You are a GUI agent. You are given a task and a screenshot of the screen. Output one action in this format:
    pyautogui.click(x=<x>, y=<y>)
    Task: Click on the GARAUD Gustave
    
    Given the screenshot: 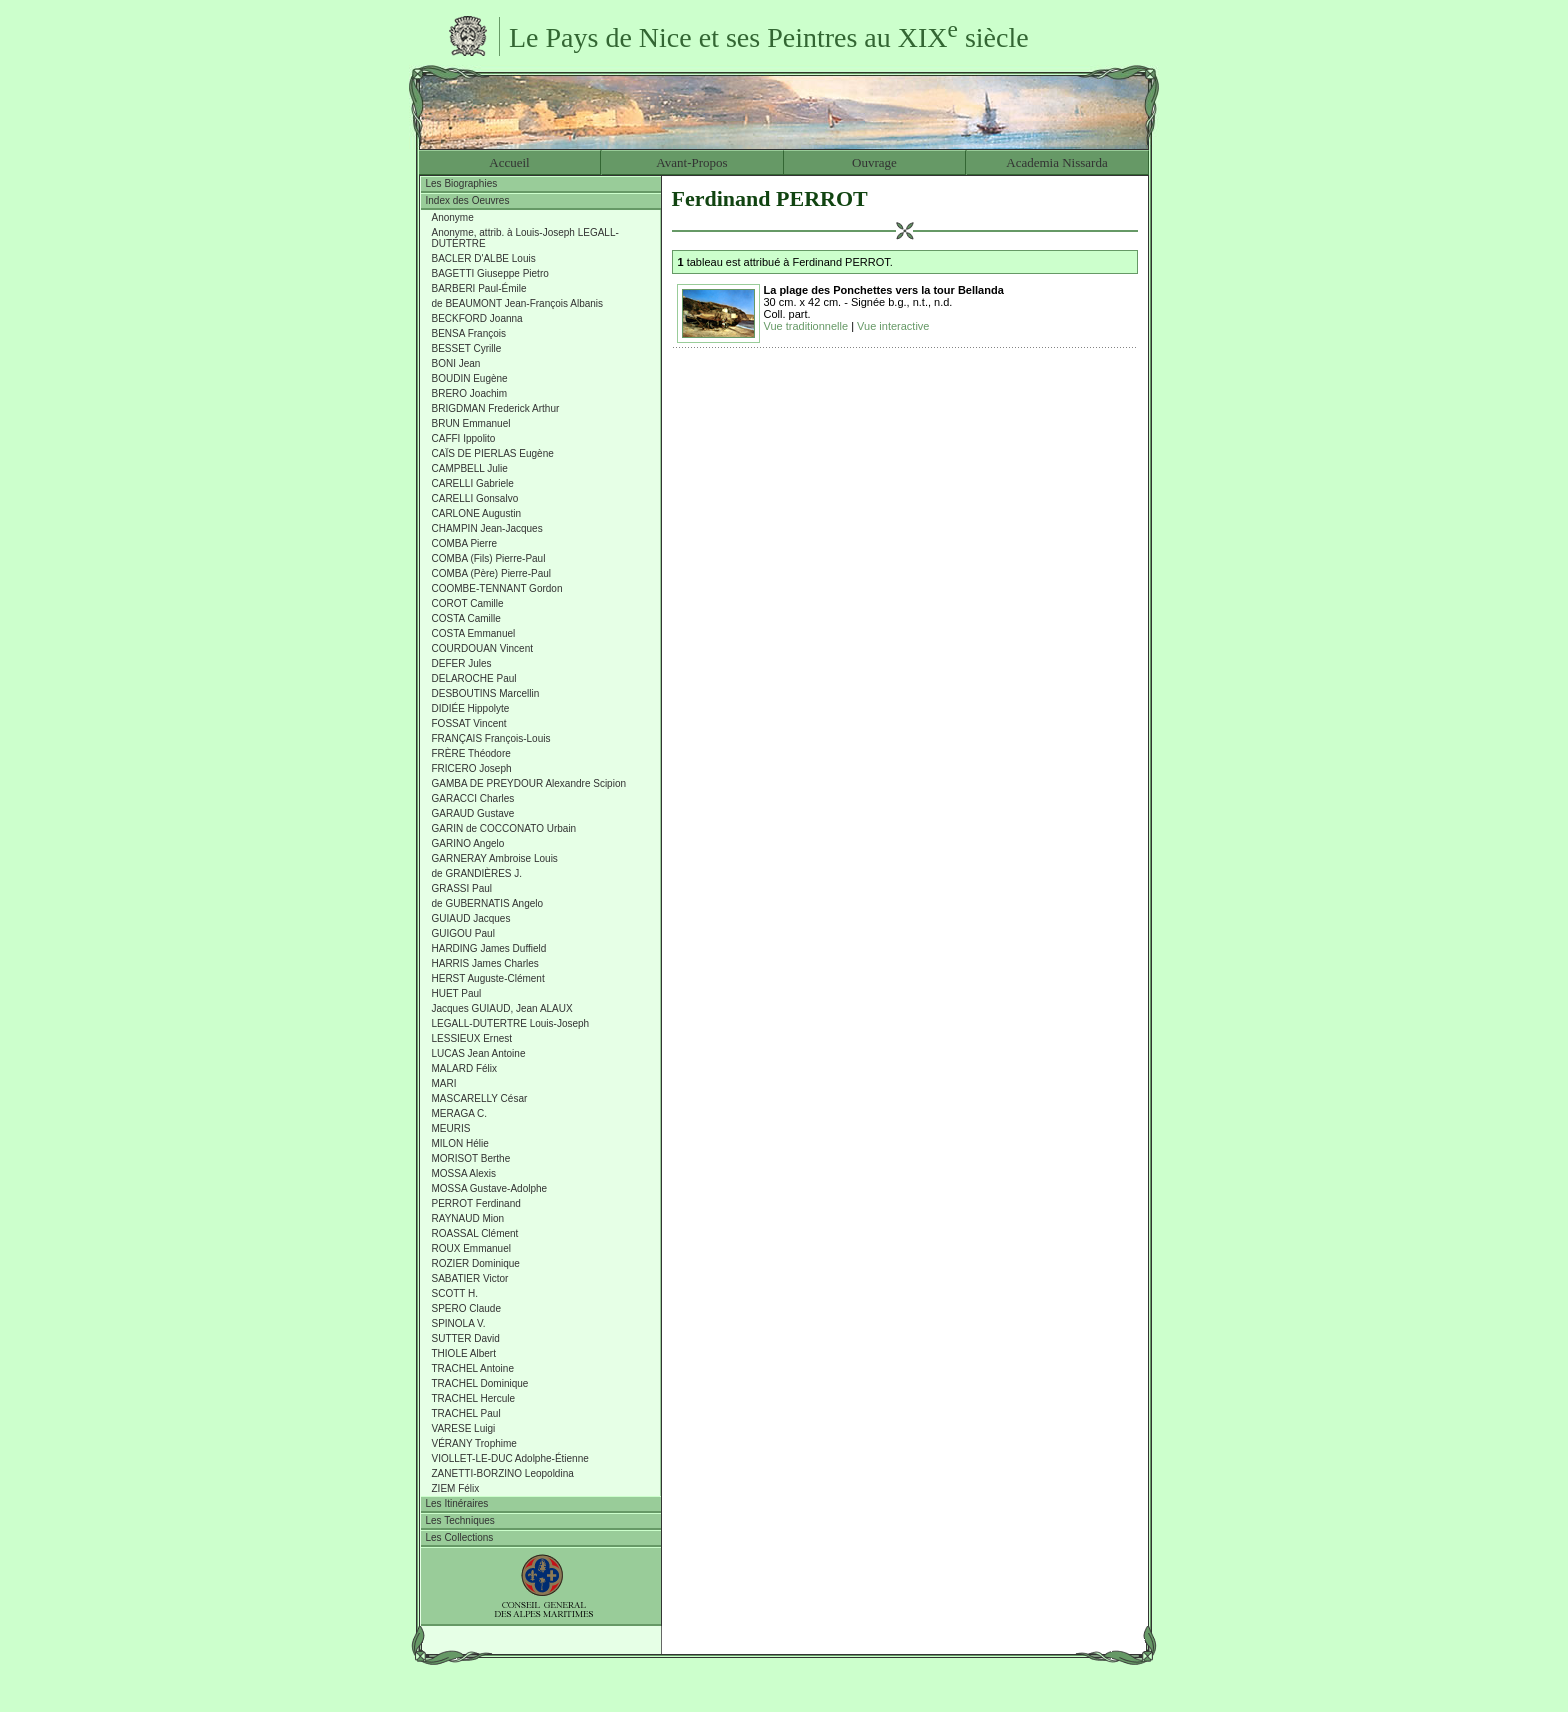 What is the action you would take?
    pyautogui.click(x=473, y=813)
    